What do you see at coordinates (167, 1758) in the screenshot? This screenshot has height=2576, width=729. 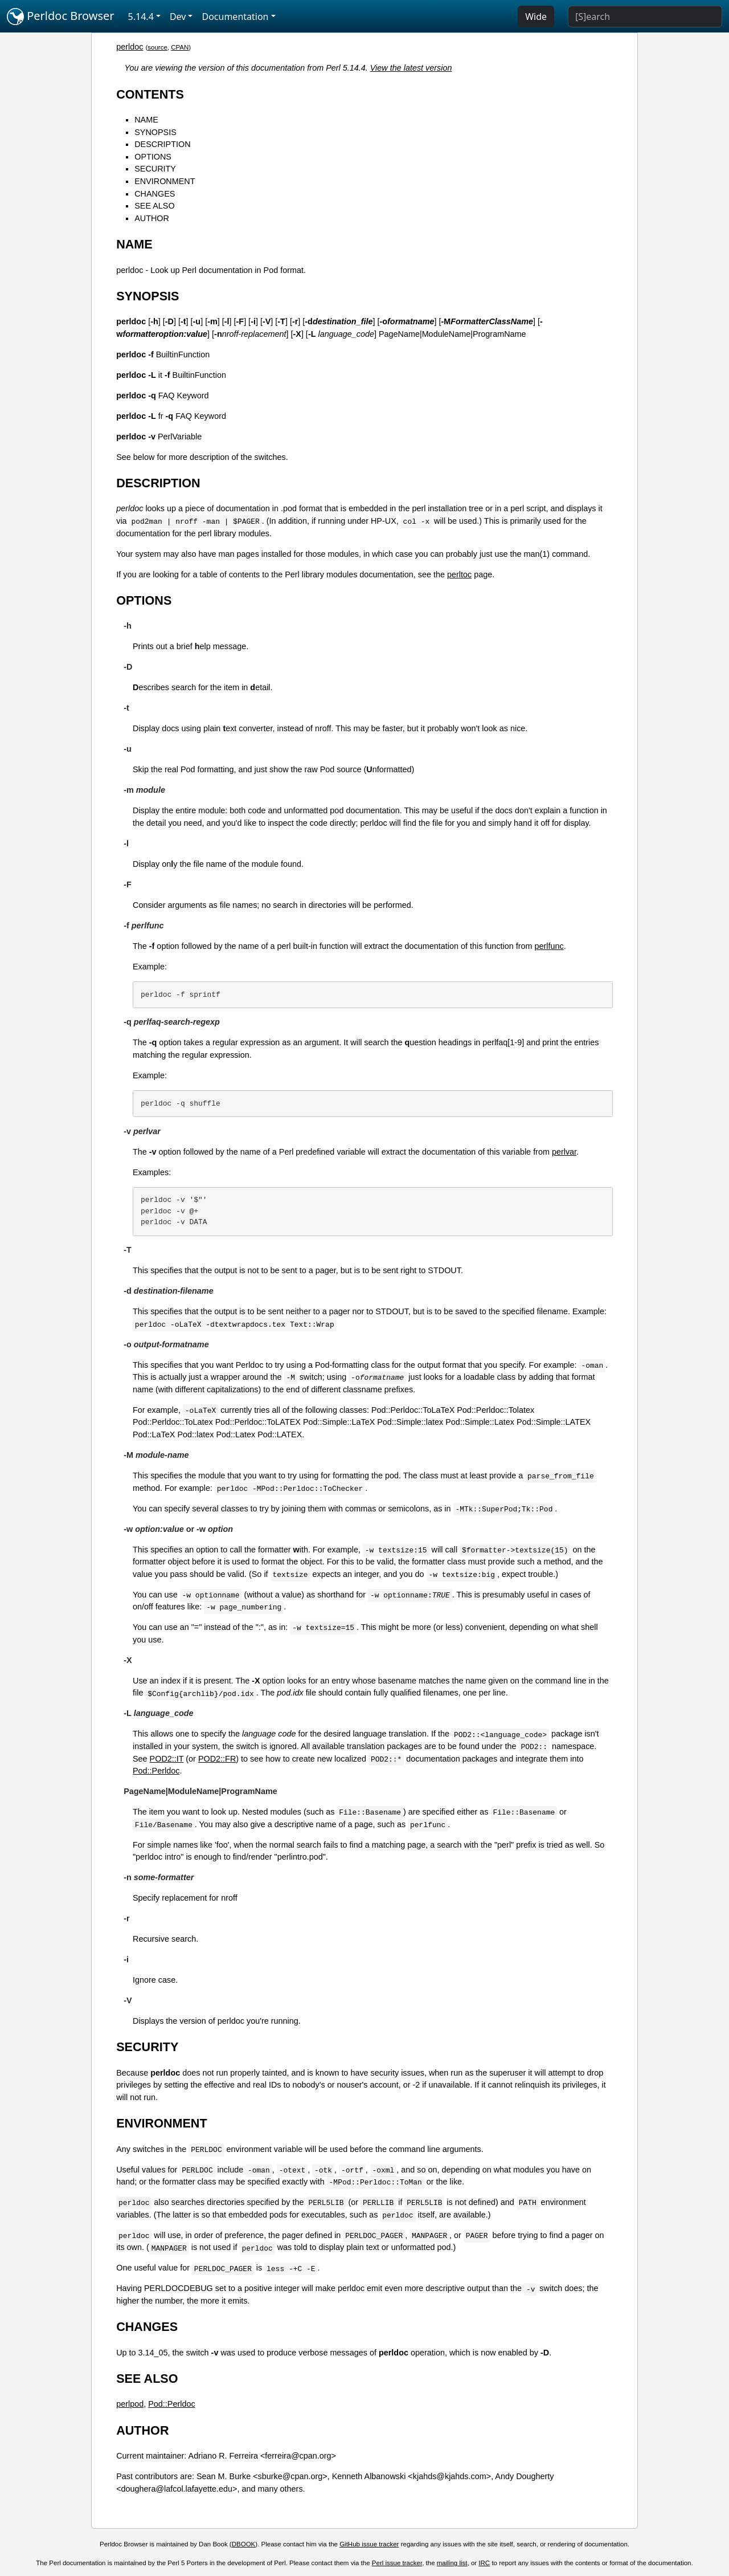 I see `POD2::IT` at bounding box center [167, 1758].